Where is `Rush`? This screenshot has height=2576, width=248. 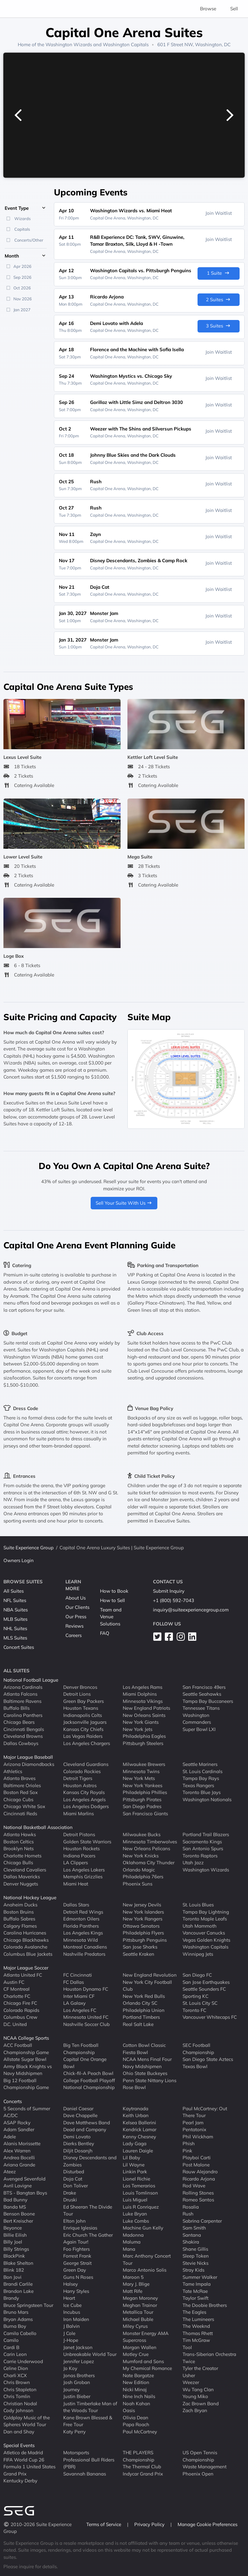 Rush is located at coordinates (188, 2214).